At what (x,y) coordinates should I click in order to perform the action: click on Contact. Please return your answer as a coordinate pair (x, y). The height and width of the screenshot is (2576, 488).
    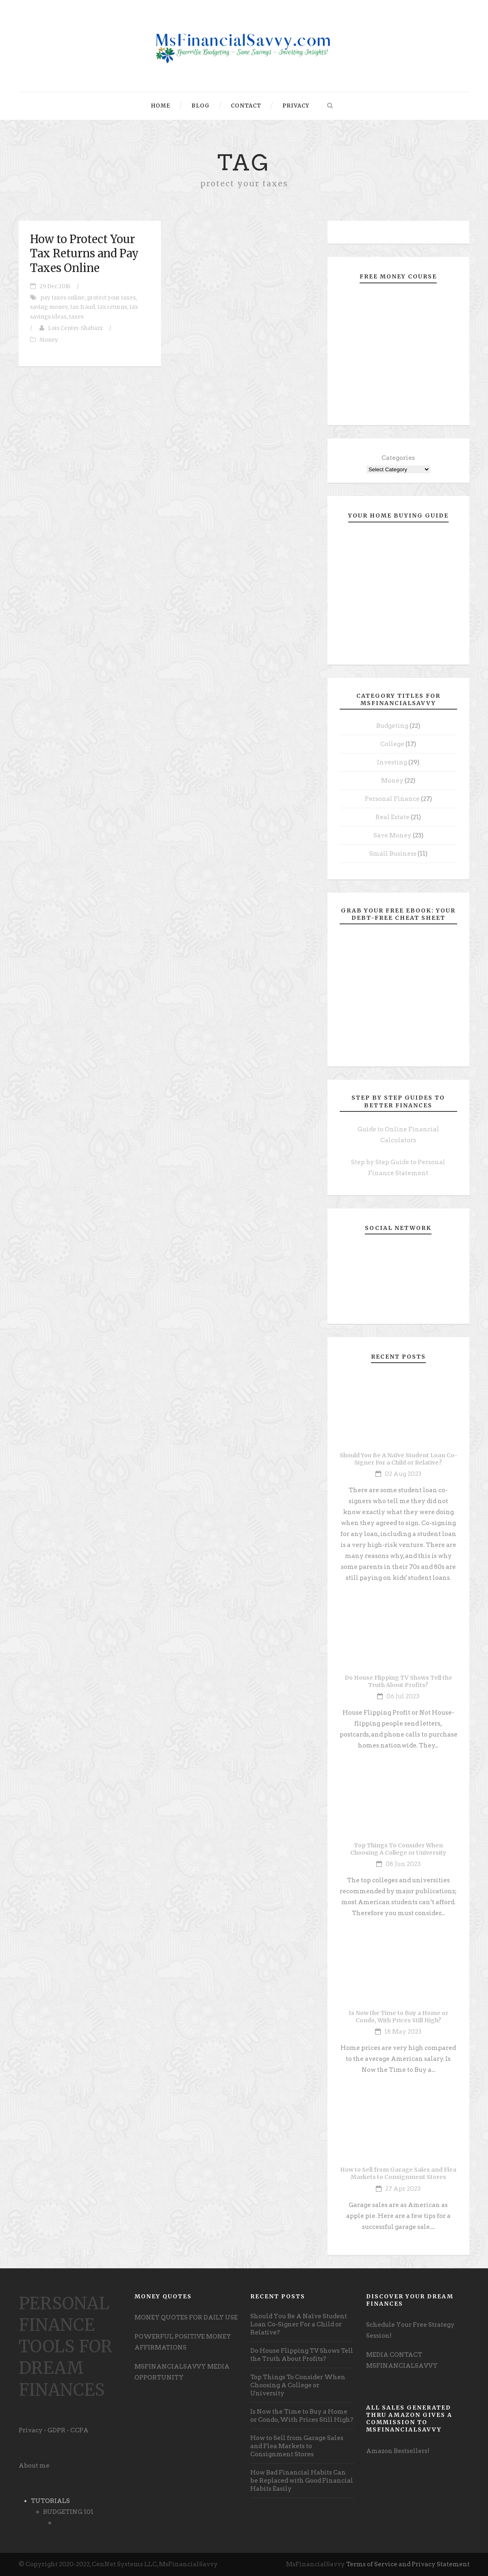
    Looking at the image, I should click on (246, 105).